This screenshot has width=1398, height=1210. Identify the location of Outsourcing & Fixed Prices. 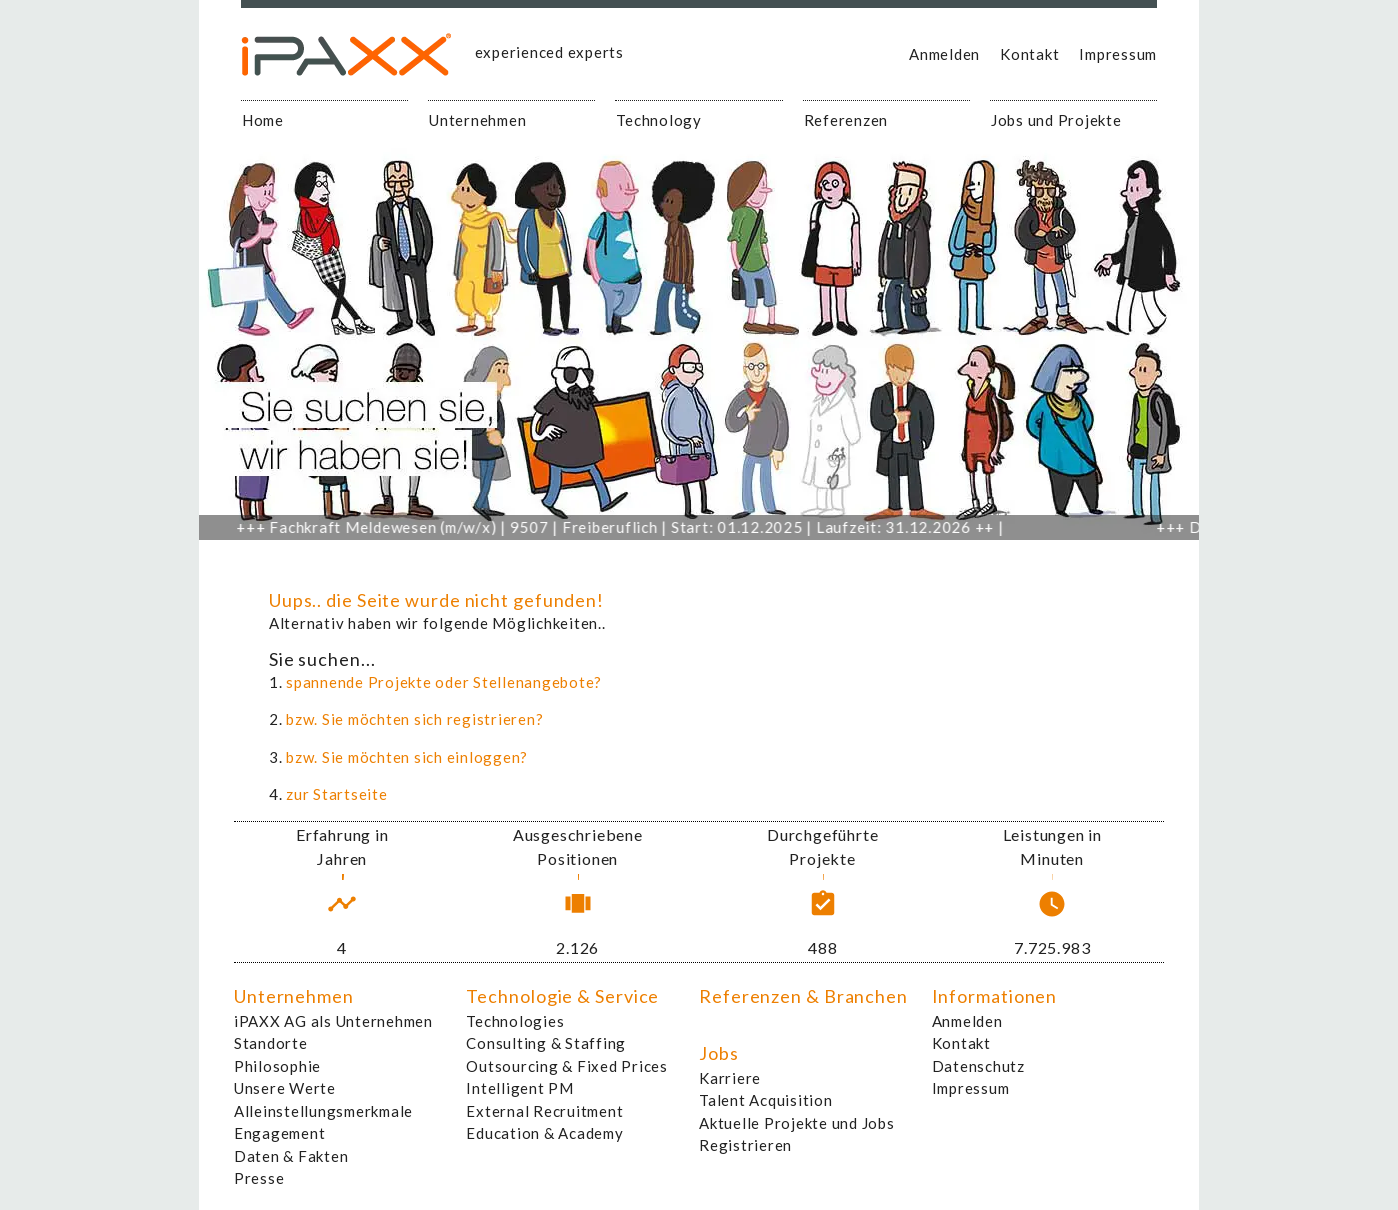
(567, 1066).